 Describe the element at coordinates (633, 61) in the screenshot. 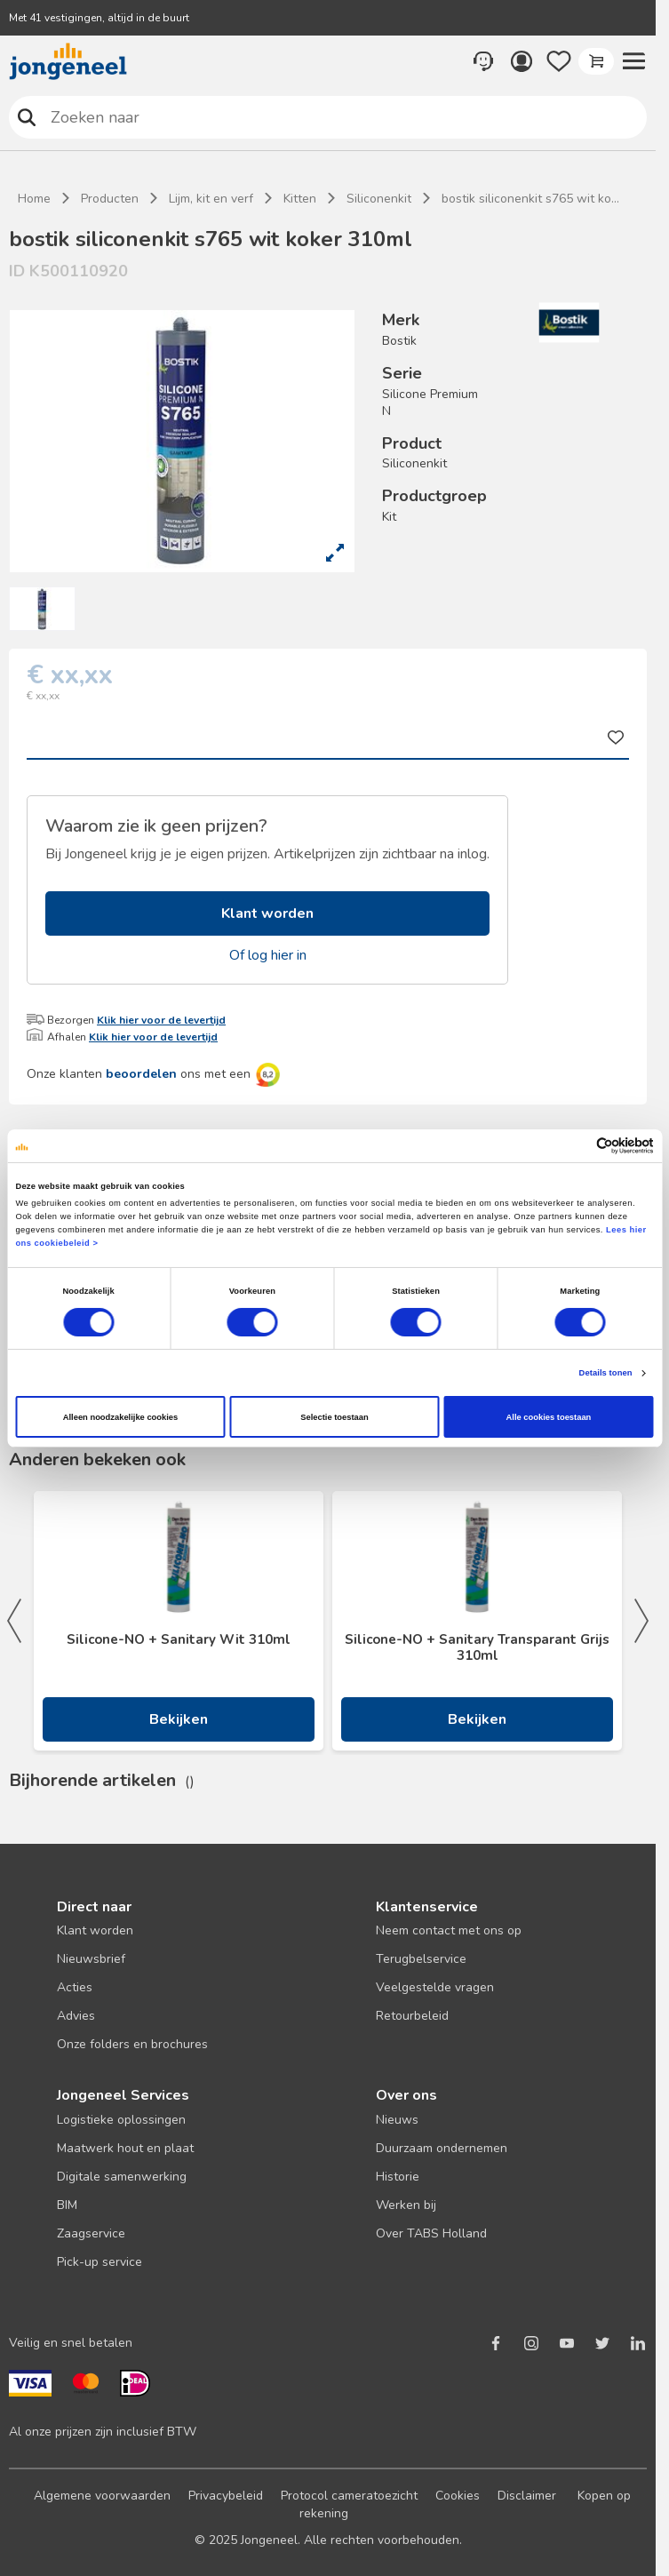

I see `[button]` at that location.